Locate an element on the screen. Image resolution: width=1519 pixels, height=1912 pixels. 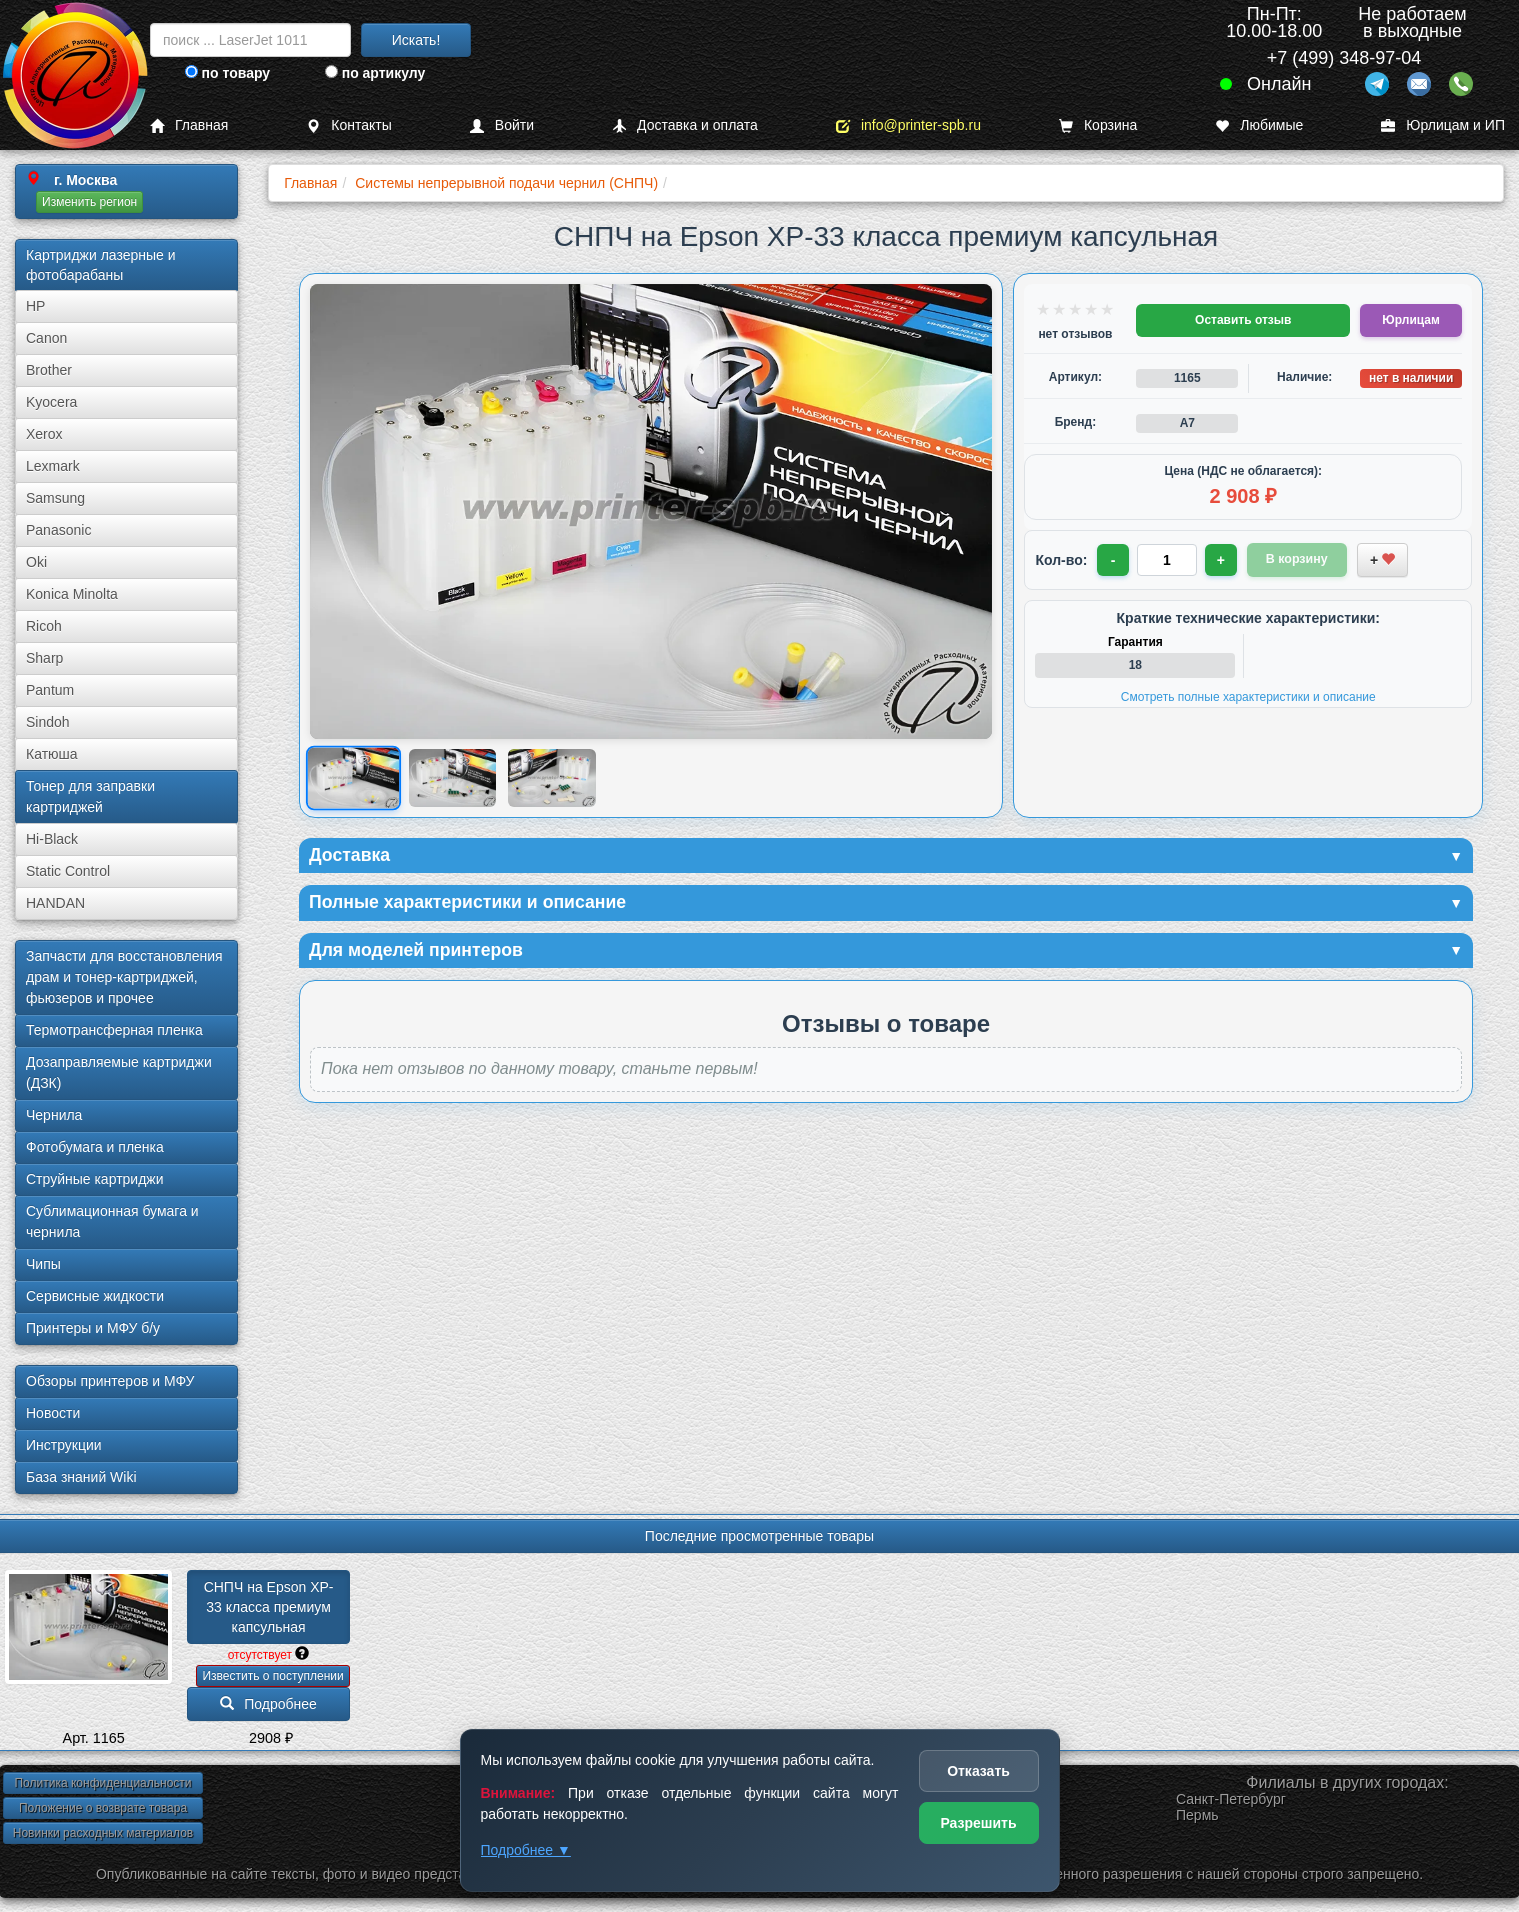
Юрлицам is located at coordinates (1410, 320).